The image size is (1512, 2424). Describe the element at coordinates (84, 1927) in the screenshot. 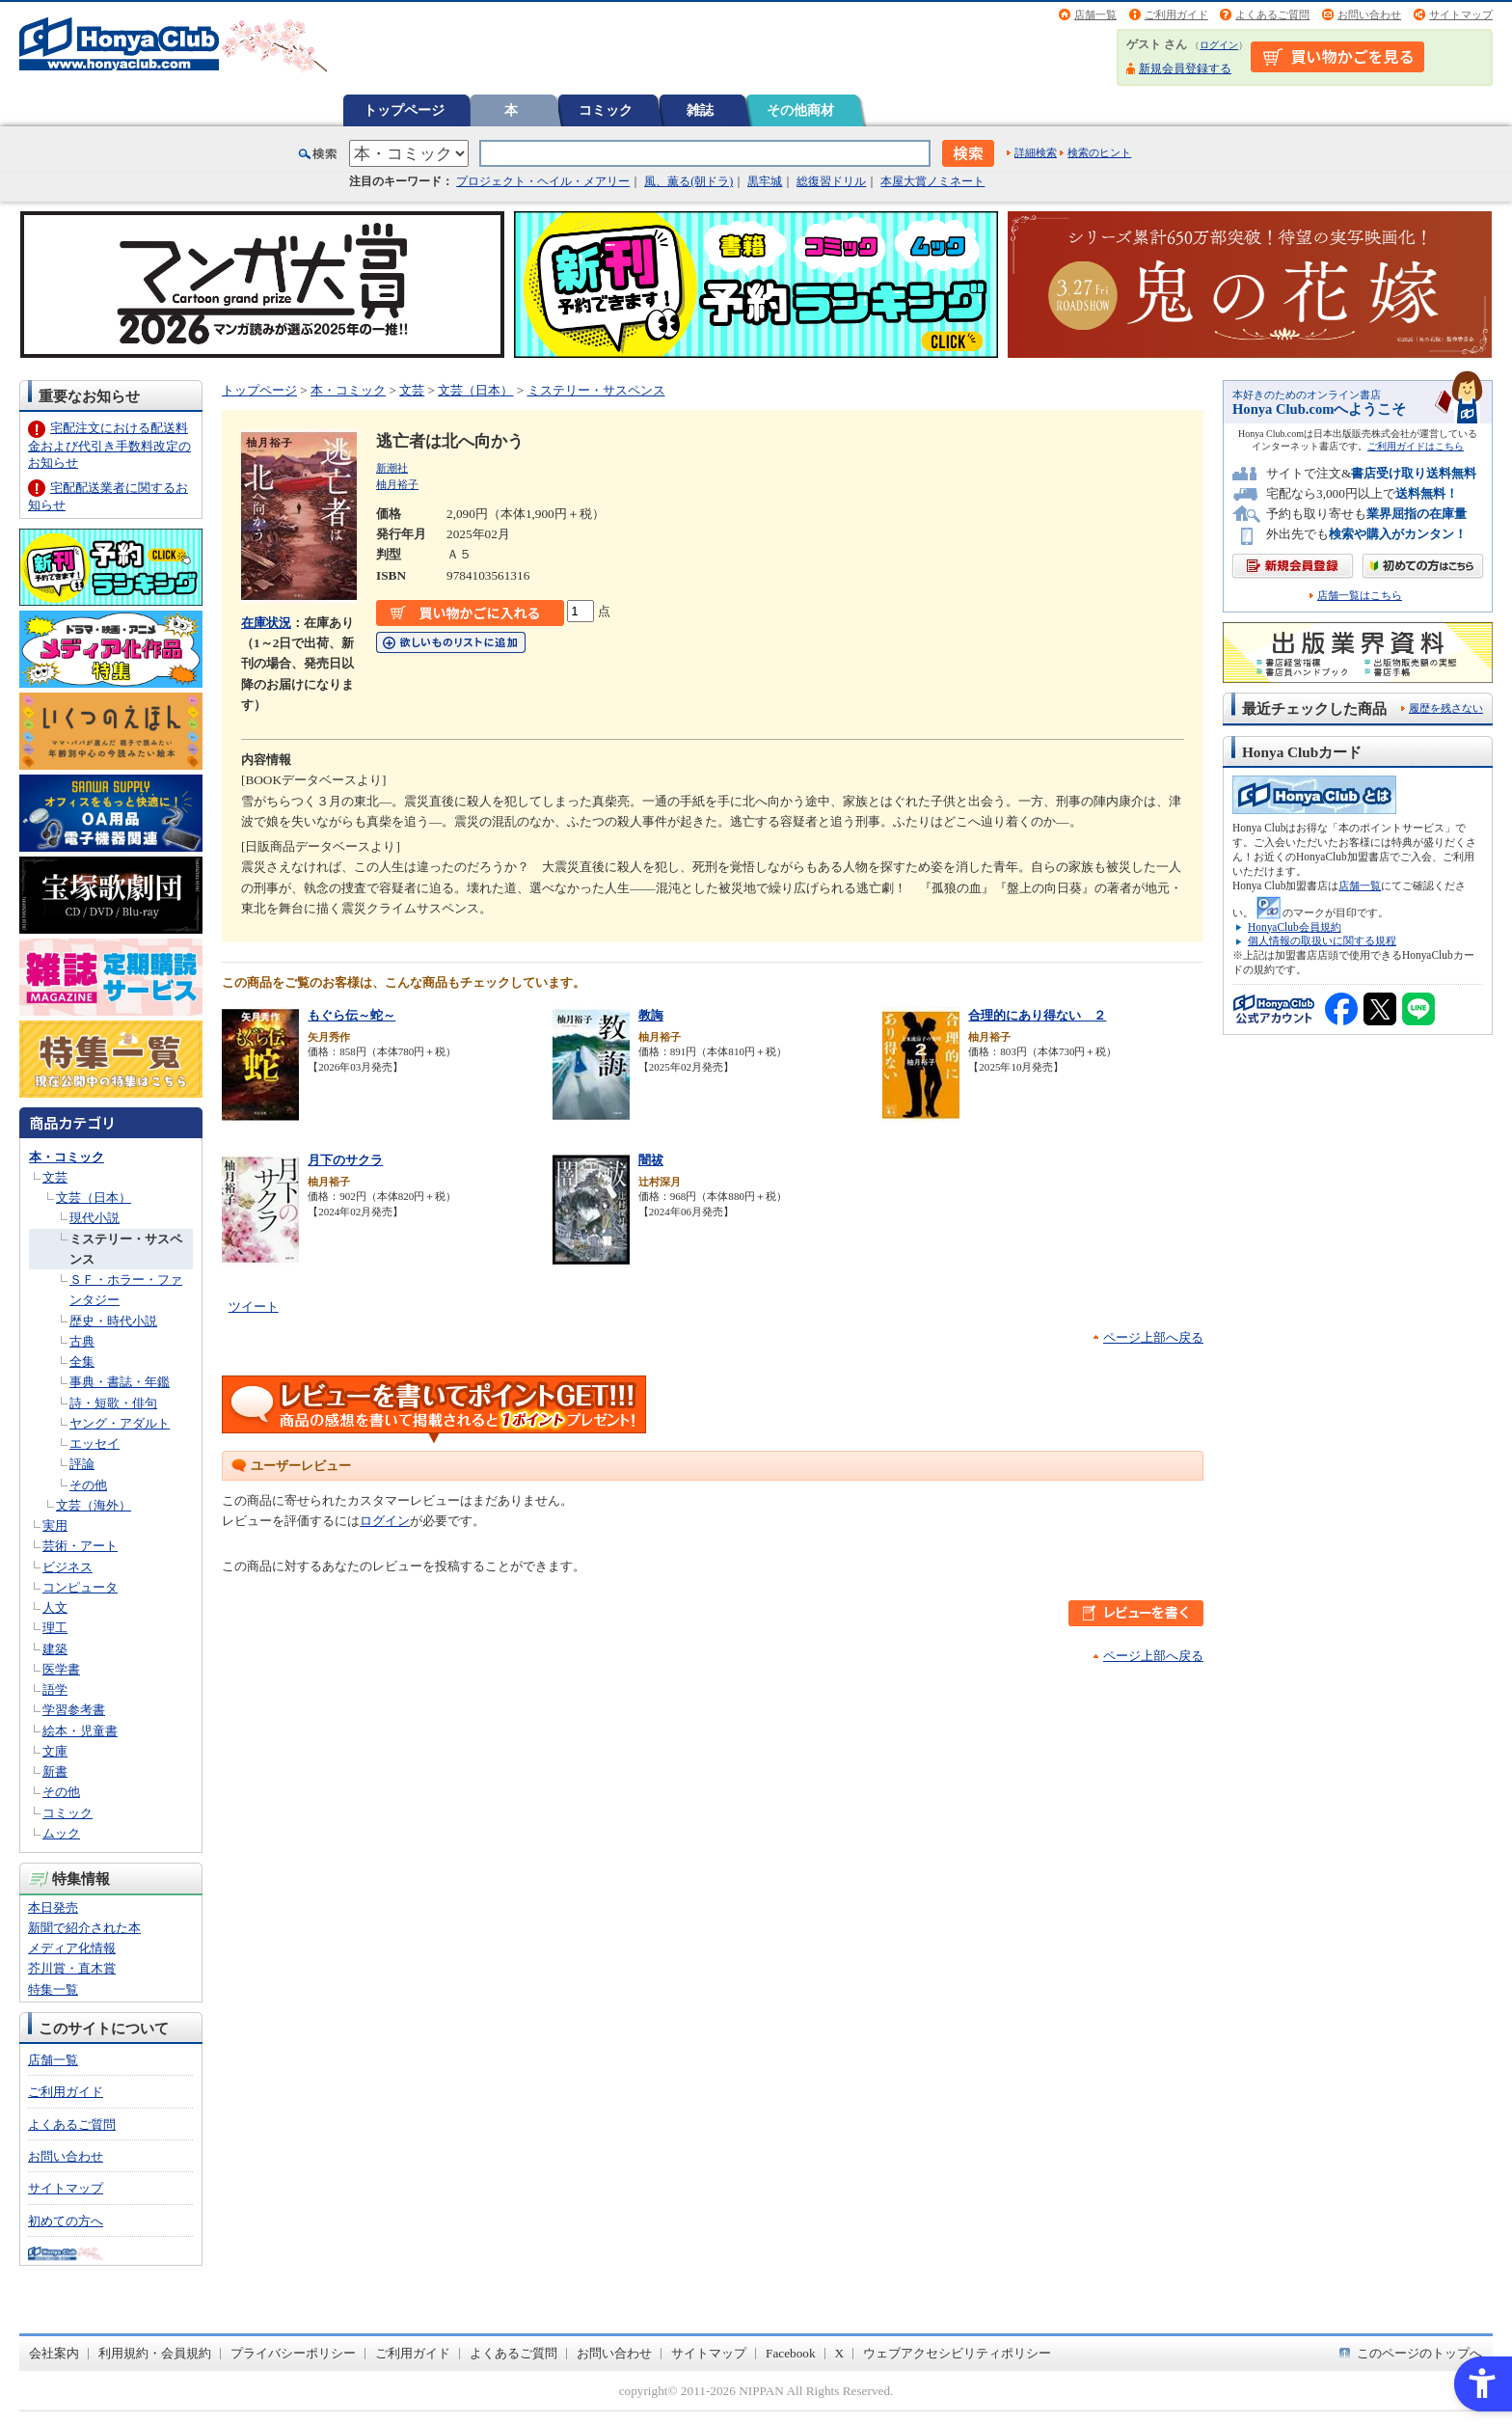

I see `新聞で紹介された本` at that location.